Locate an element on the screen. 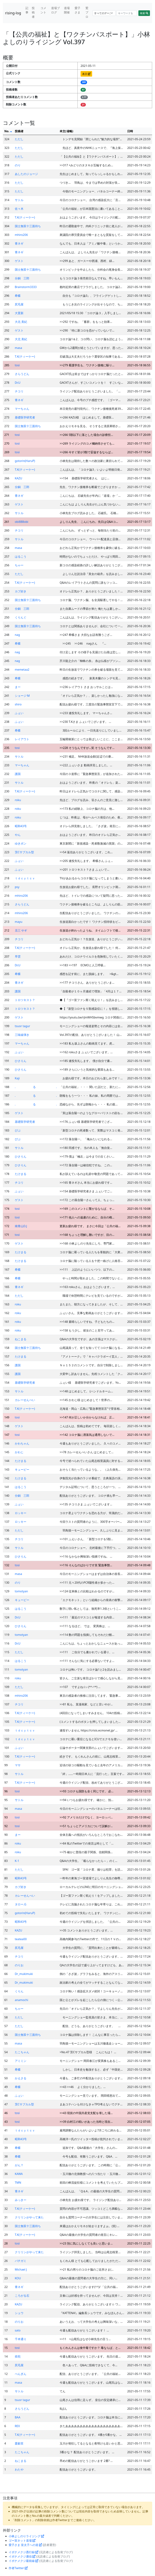 The width and height of the screenshot is (155, 2576). KOU is located at coordinates (18, 2278).